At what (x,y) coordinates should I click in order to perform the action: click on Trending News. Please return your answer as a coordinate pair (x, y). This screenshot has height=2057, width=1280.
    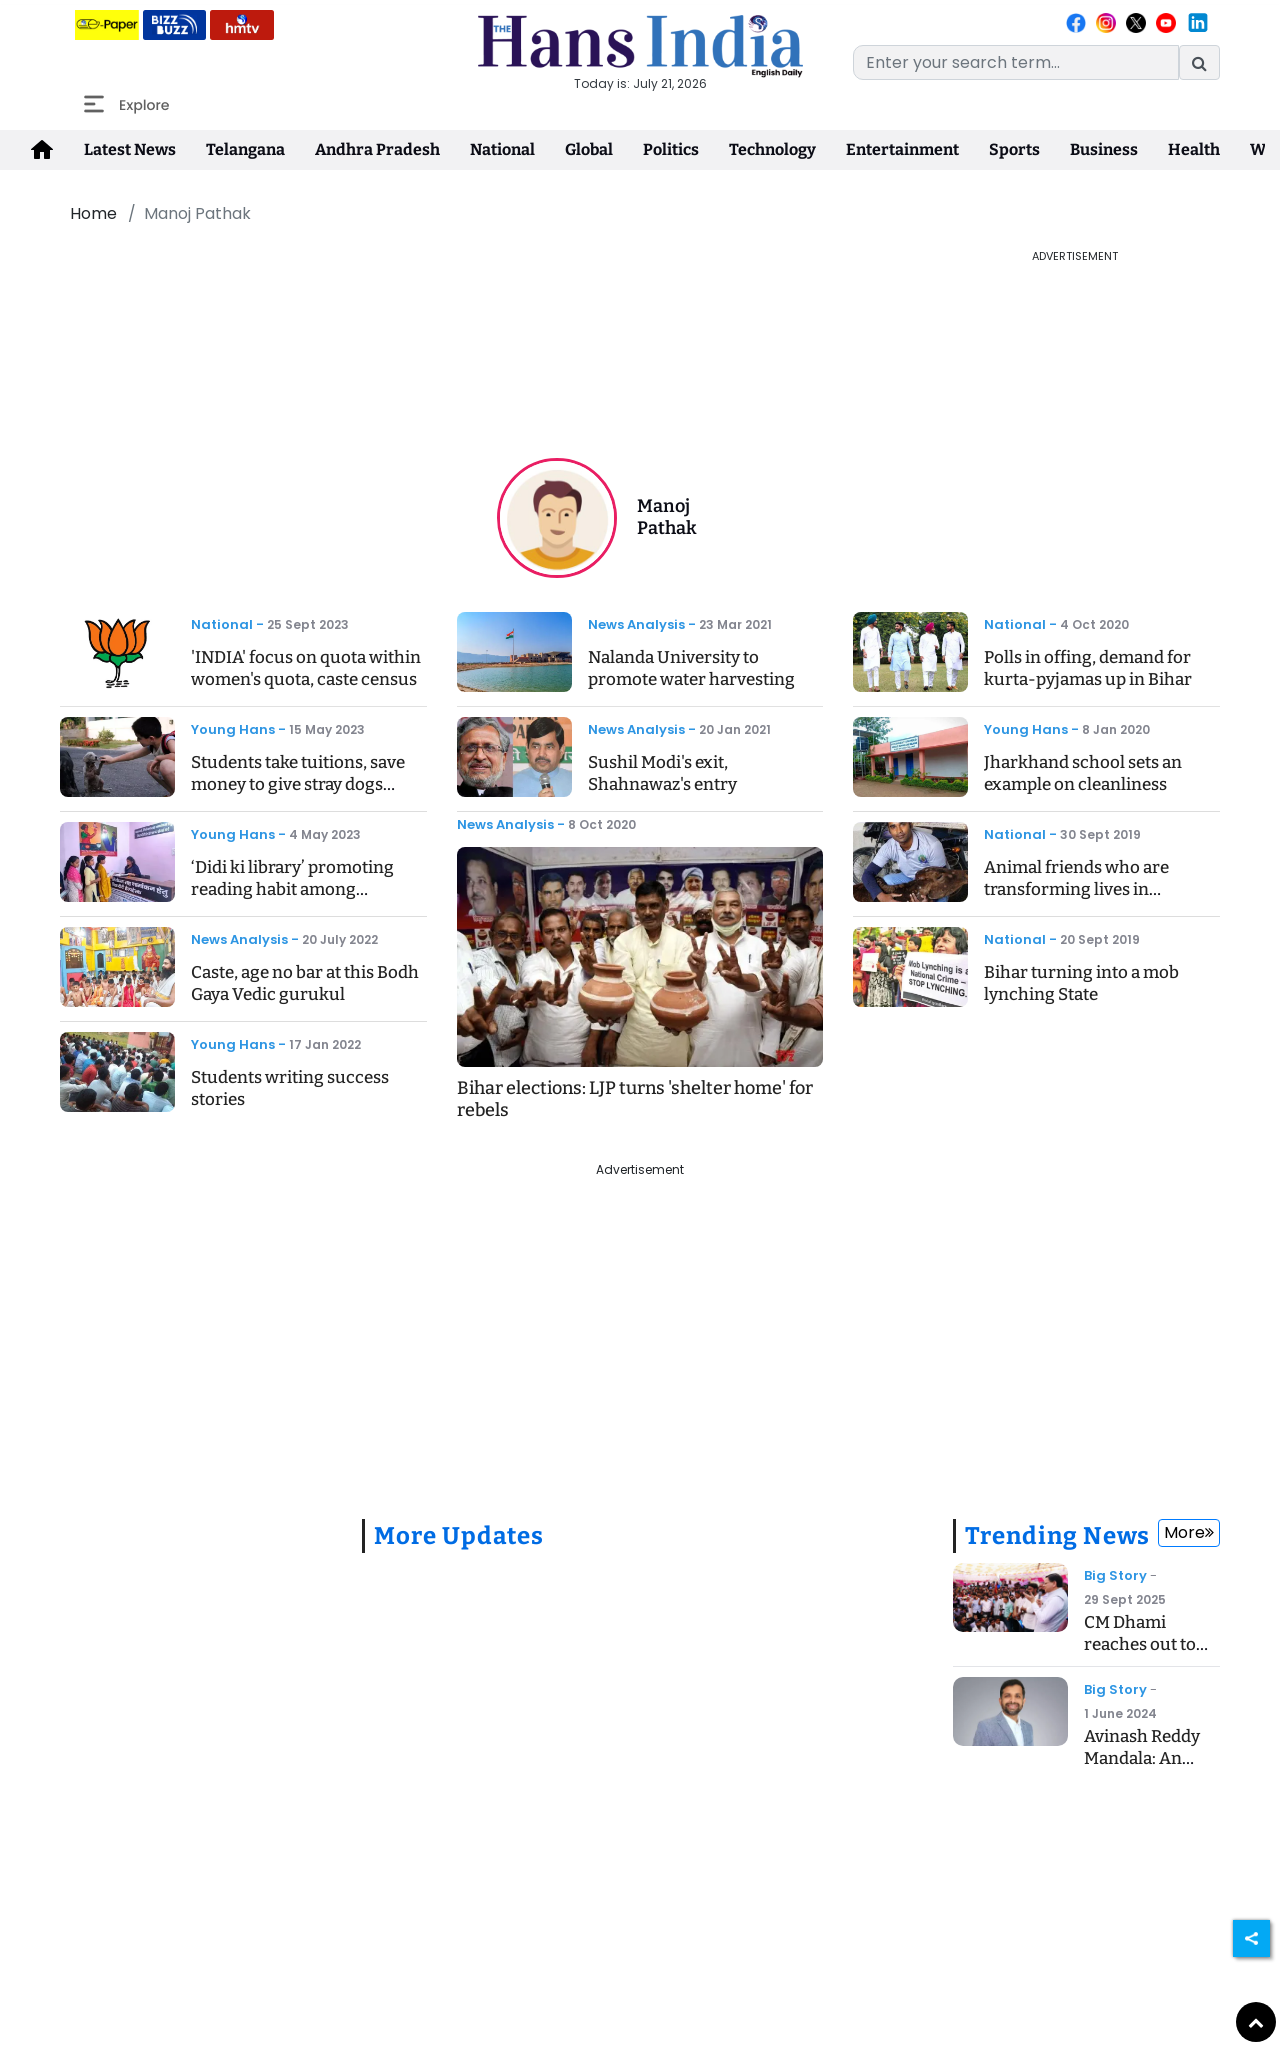
    Looking at the image, I should click on (1057, 1536).